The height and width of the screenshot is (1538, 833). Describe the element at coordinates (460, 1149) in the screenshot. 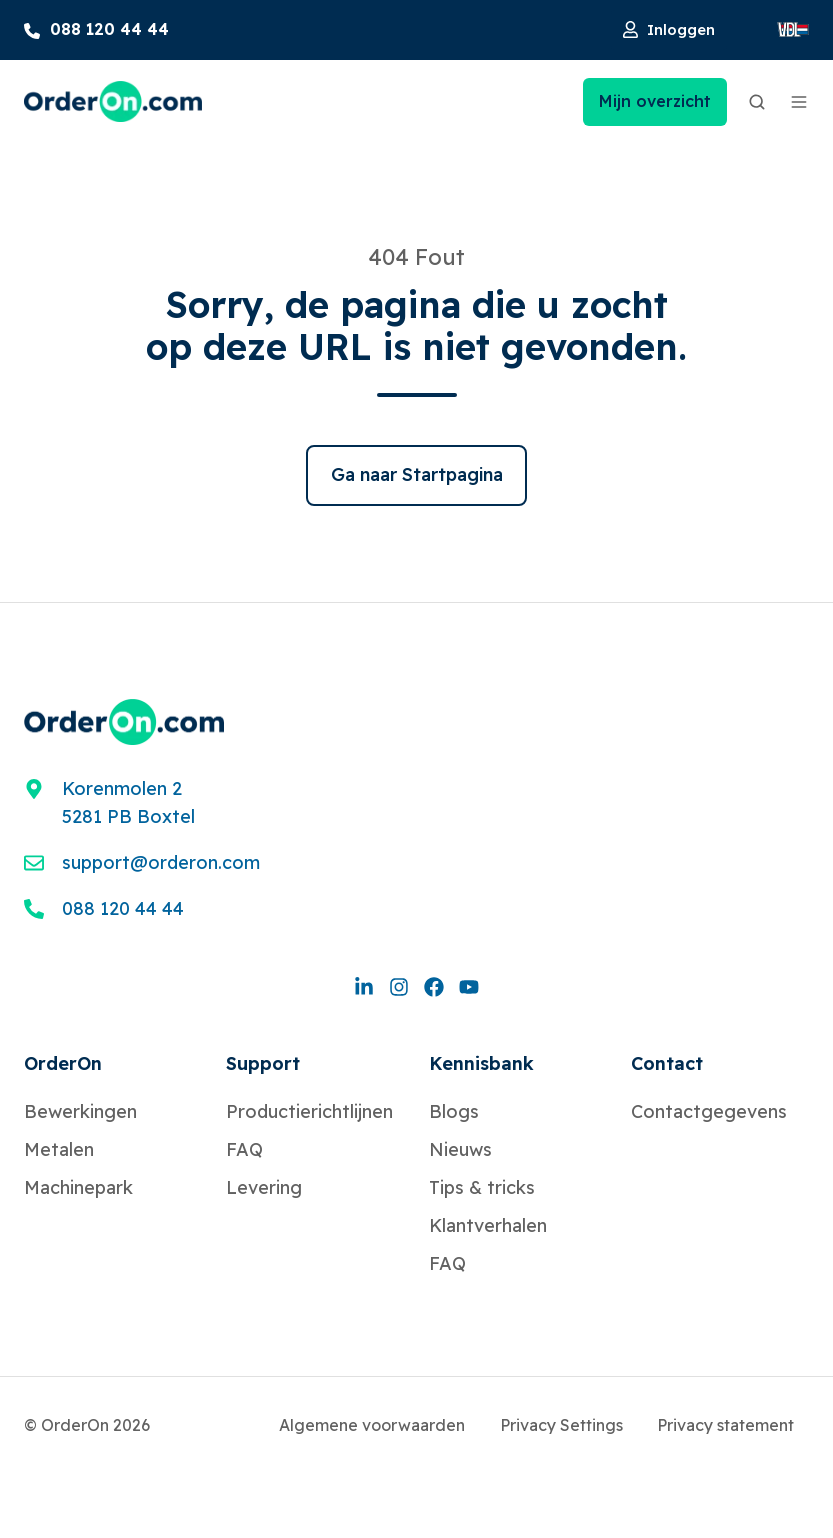

I see `Nieuws` at that location.